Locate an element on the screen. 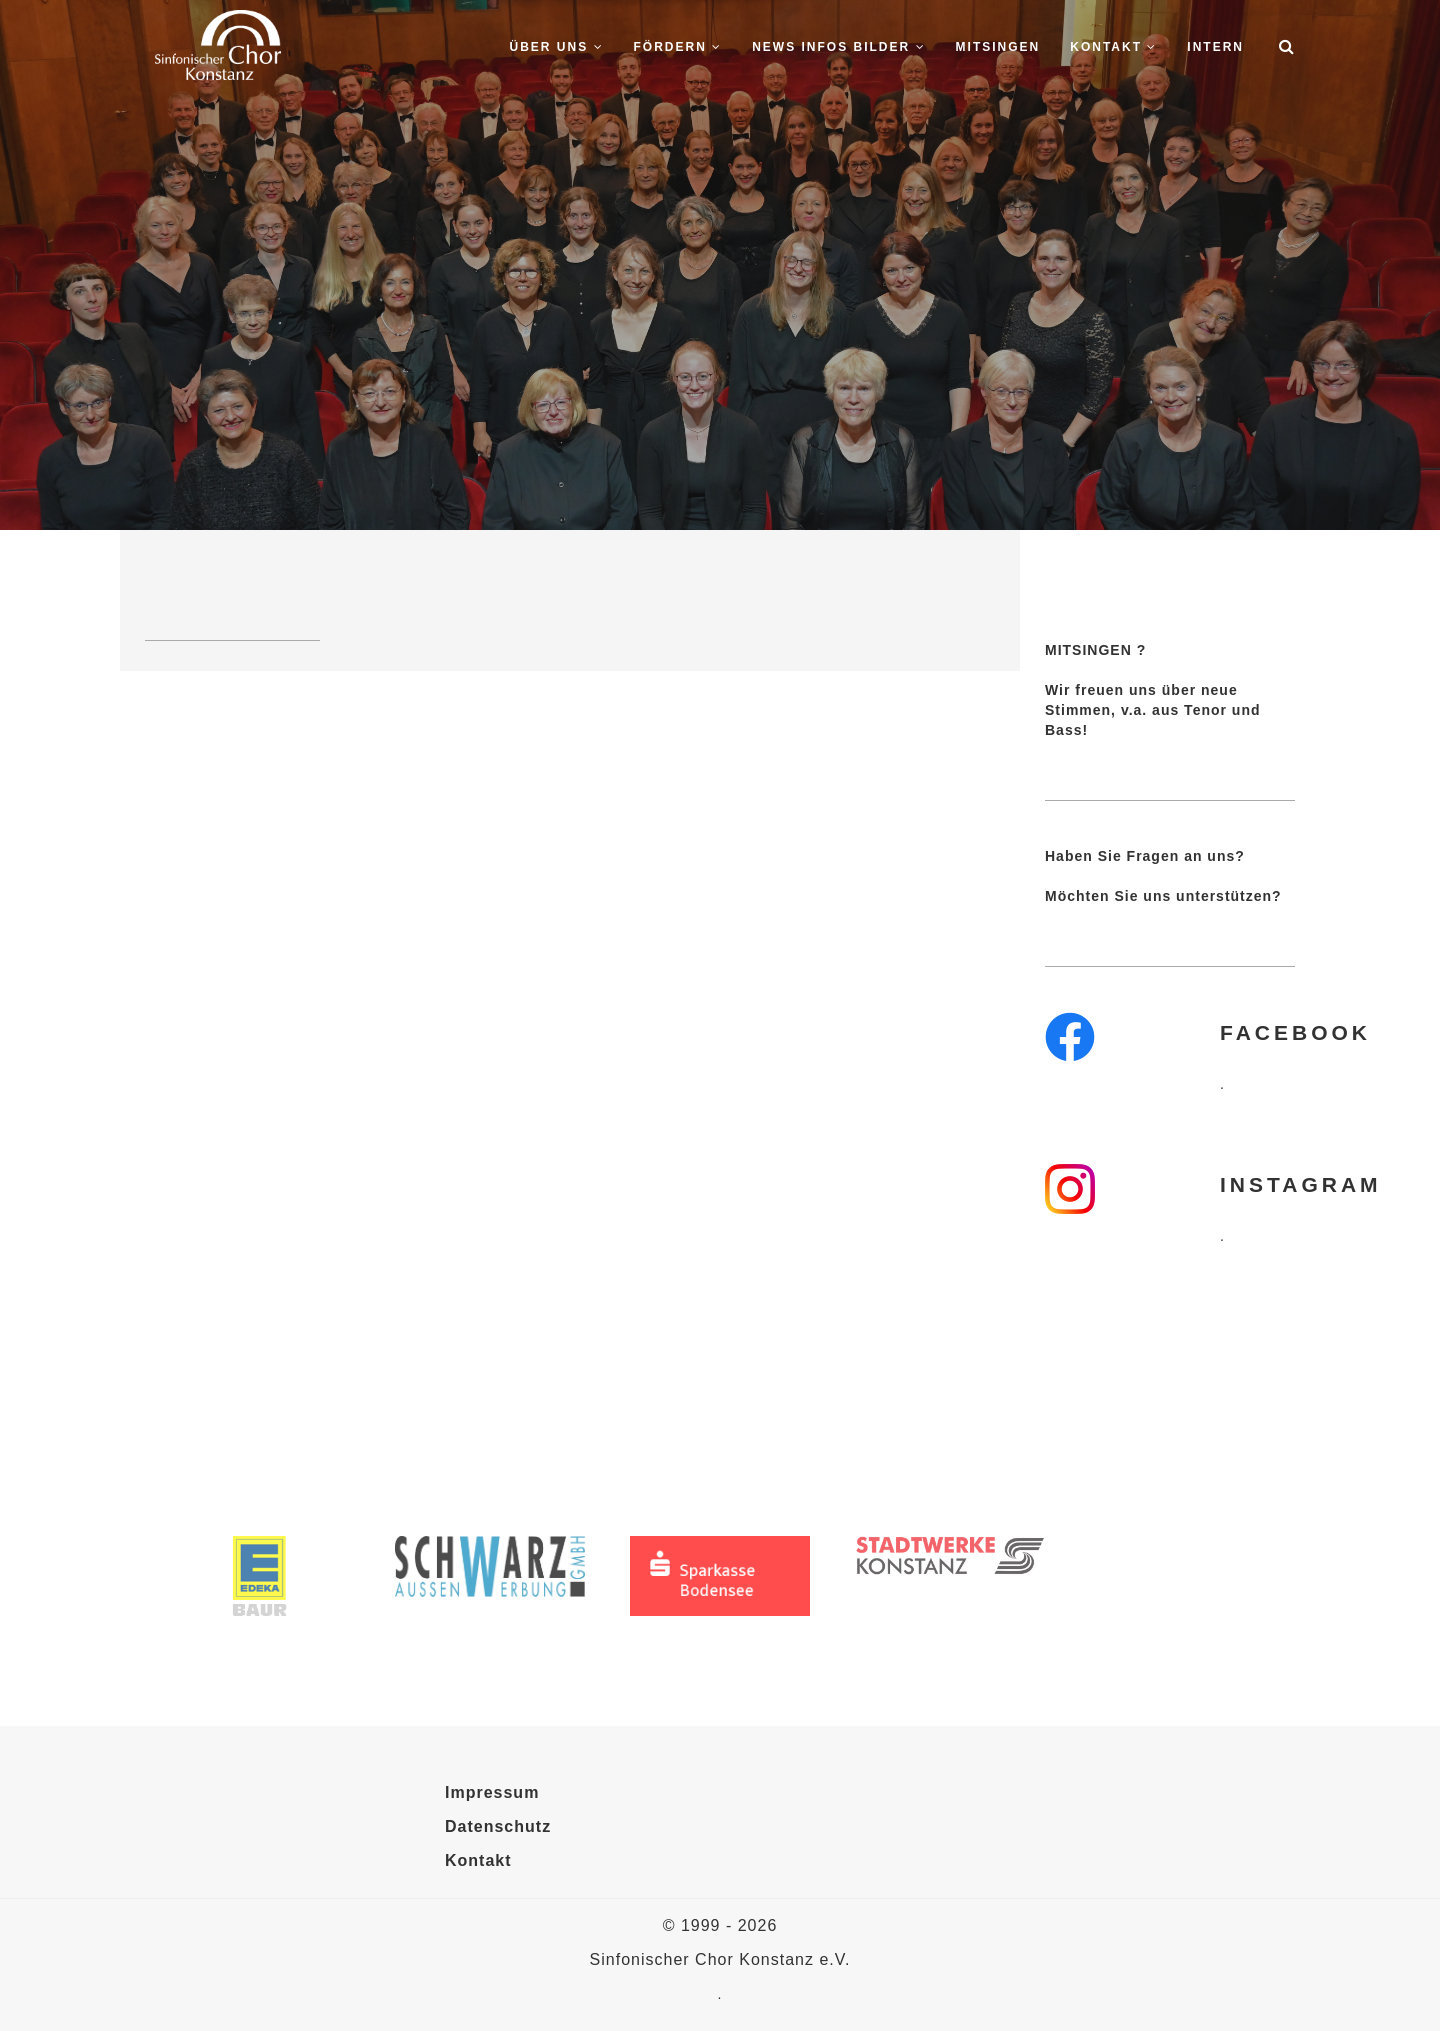 This screenshot has width=1440, height=2031. Haben Sie Fragen an uns? is located at coordinates (1145, 856).